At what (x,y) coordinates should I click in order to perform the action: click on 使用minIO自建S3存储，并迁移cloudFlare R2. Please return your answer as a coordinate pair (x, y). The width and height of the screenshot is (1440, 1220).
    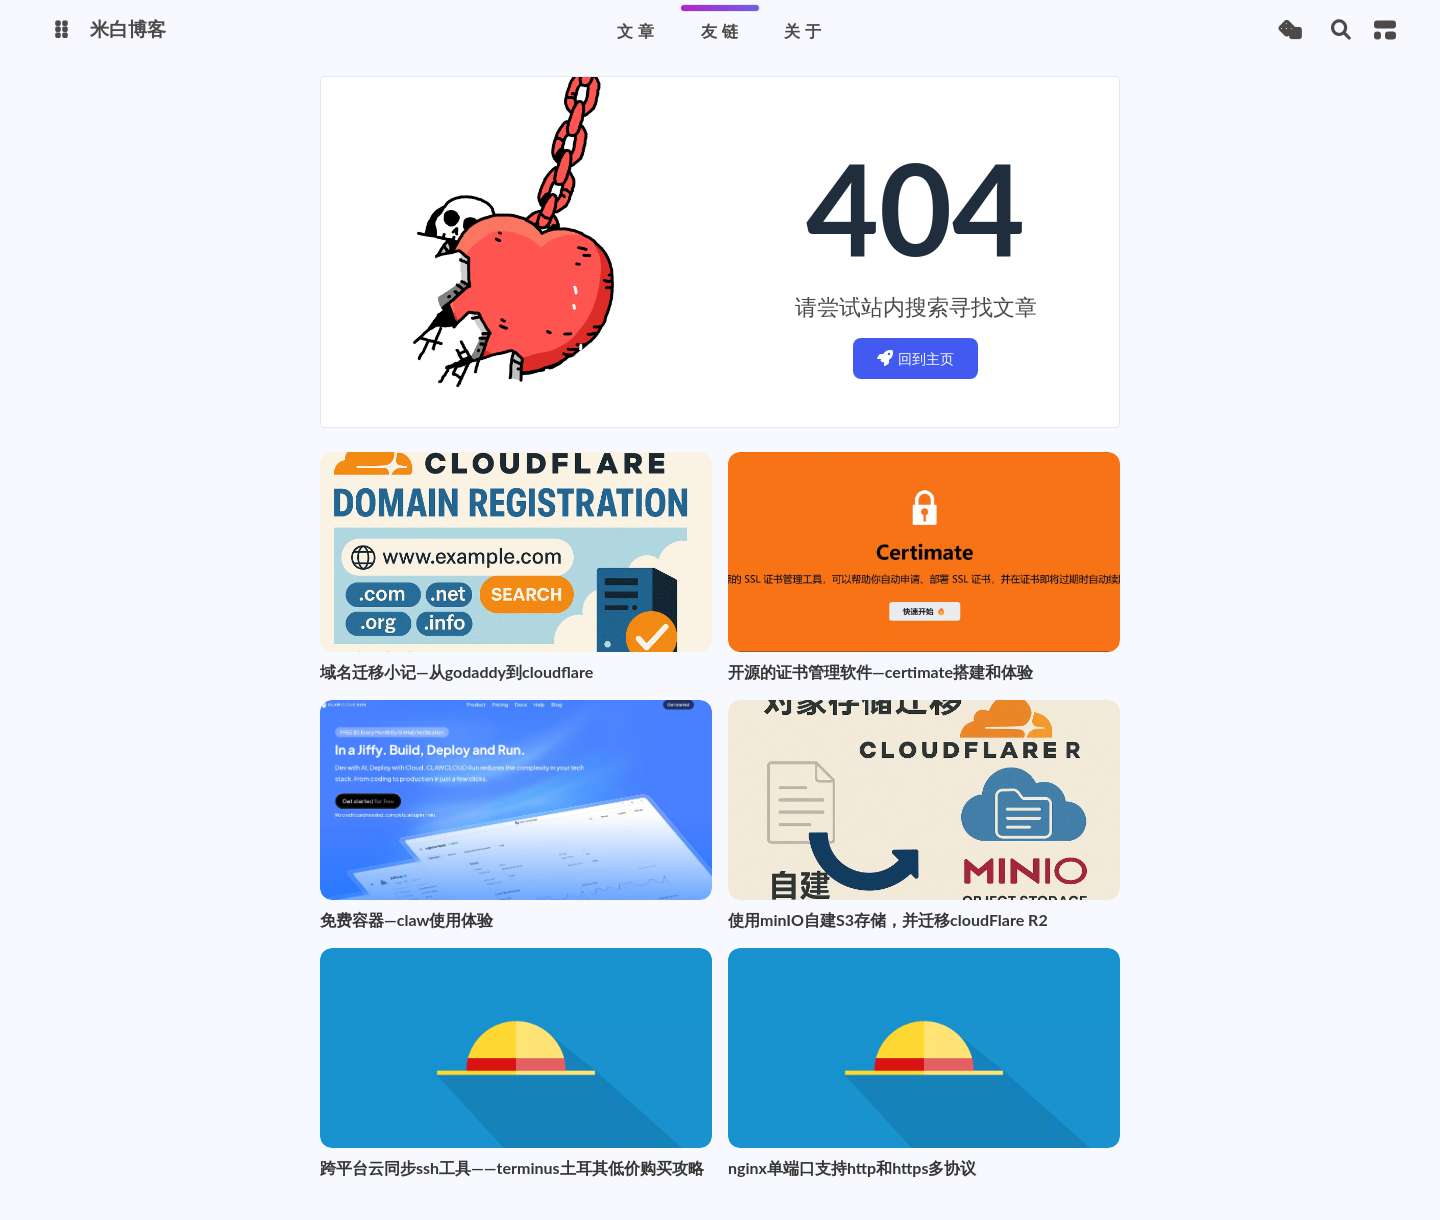
    Looking at the image, I should click on (888, 919).